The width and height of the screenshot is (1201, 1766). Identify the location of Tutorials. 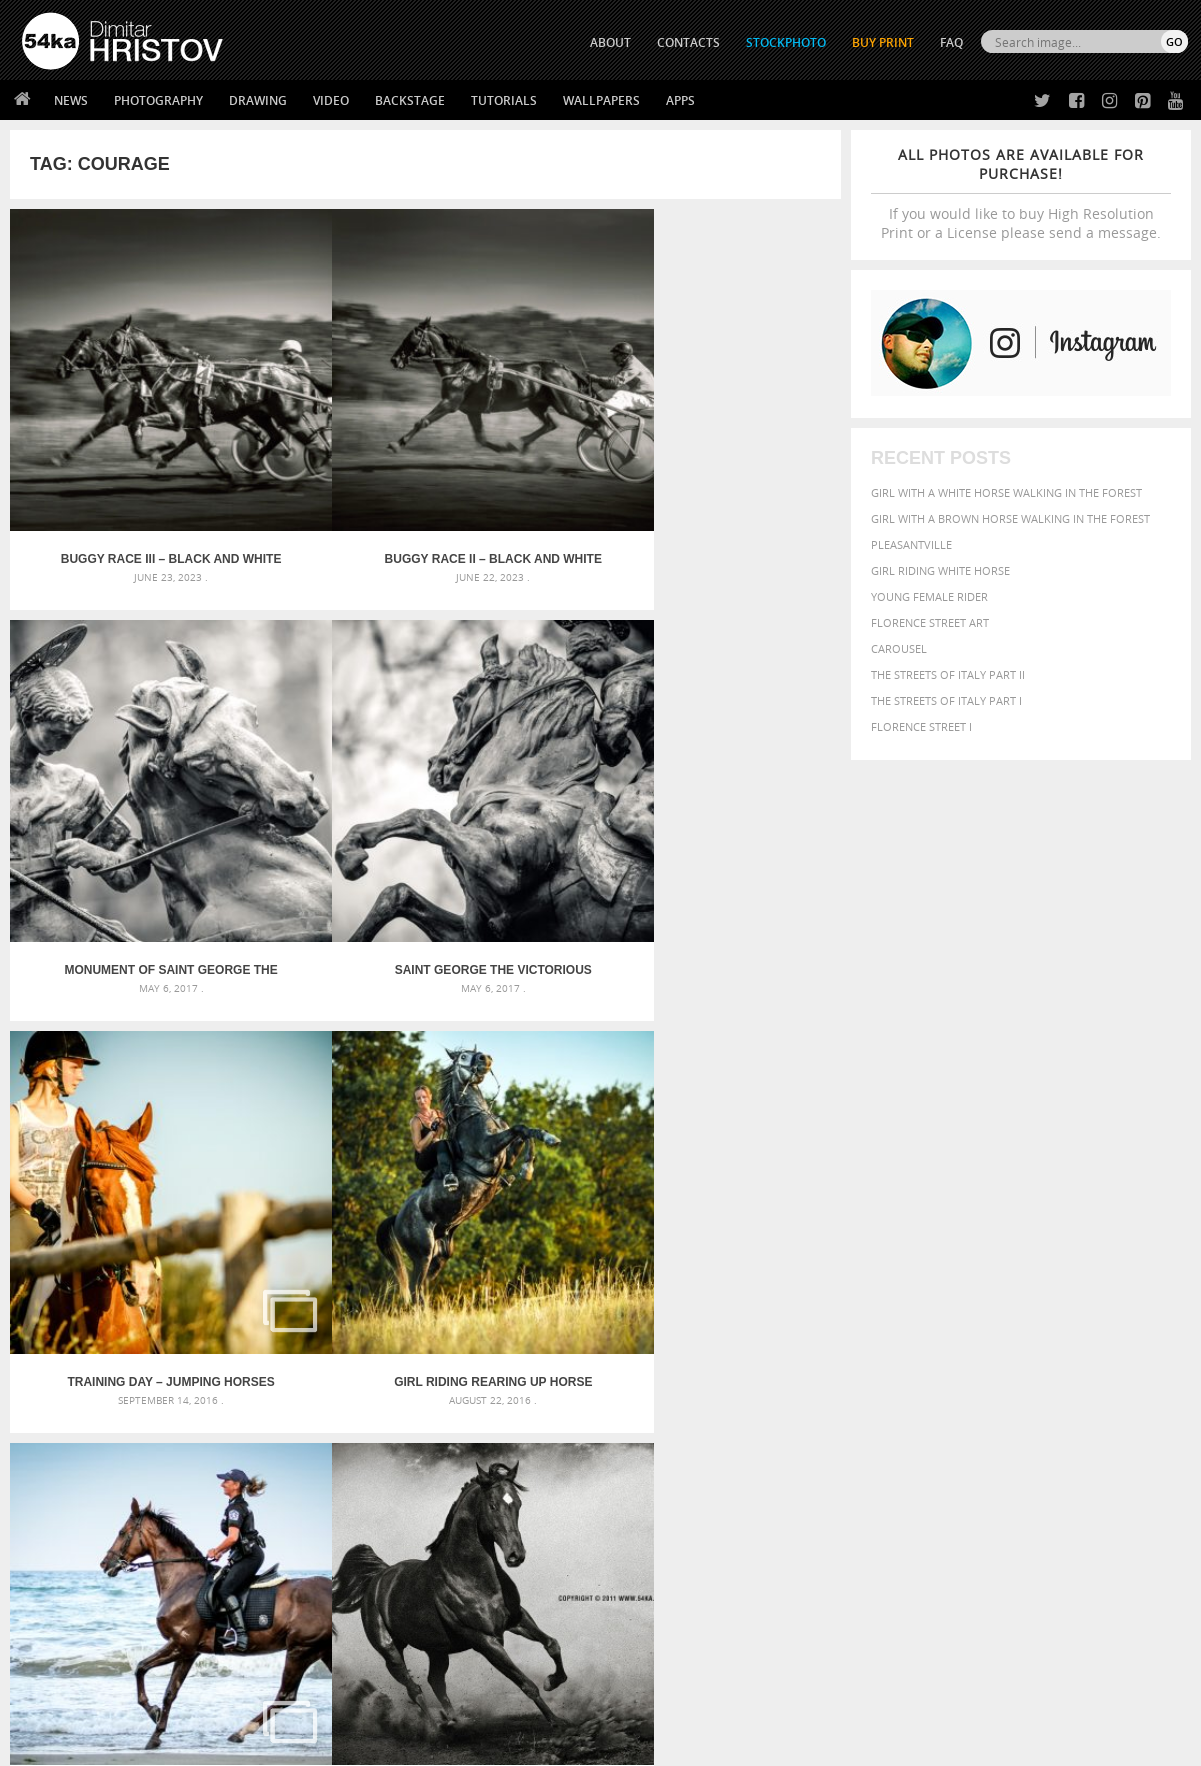
(504, 100).